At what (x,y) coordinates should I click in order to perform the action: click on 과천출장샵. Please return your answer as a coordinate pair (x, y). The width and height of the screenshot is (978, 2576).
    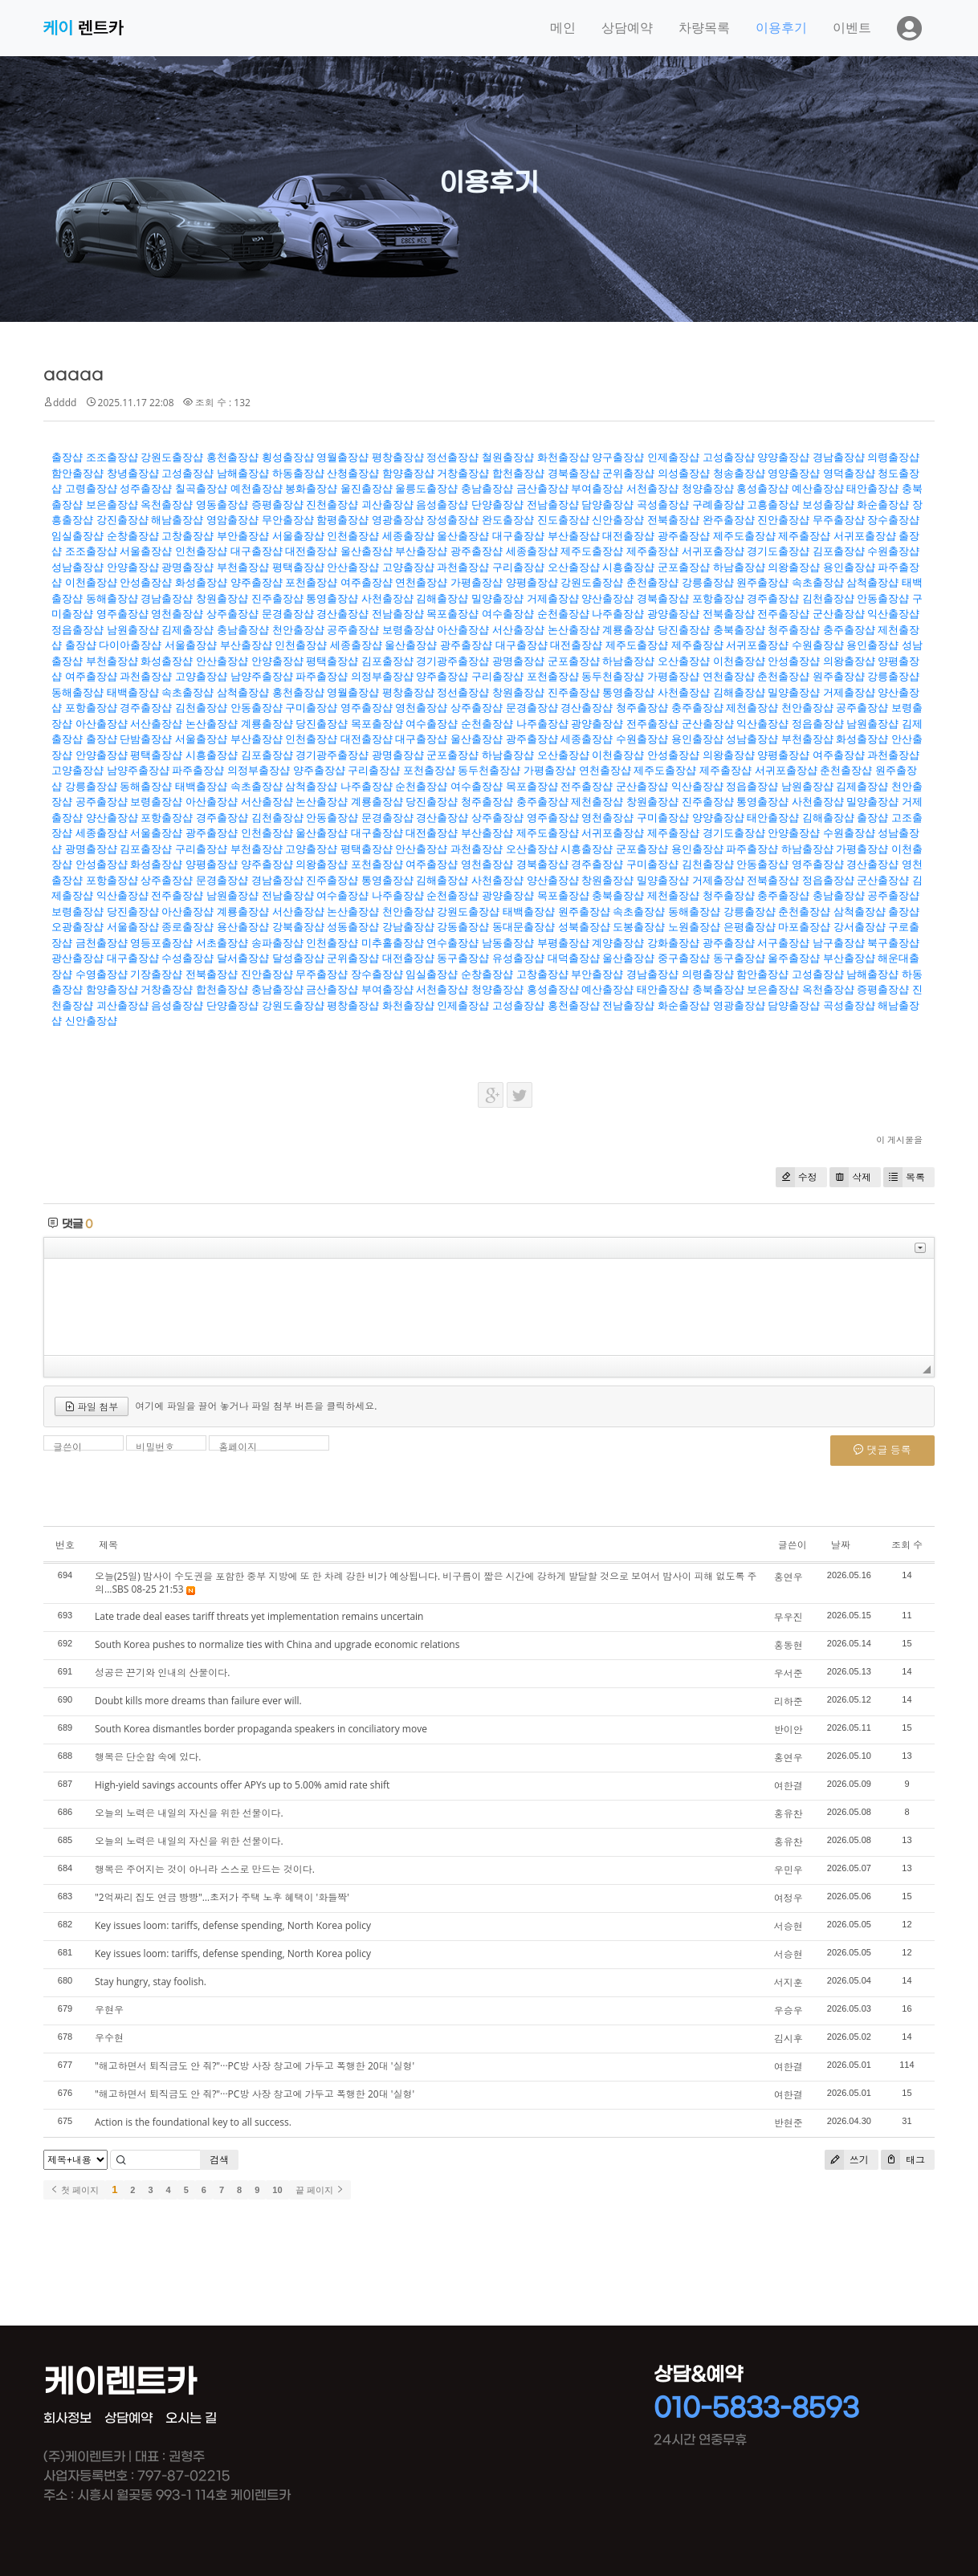
    Looking at the image, I should click on (463, 567).